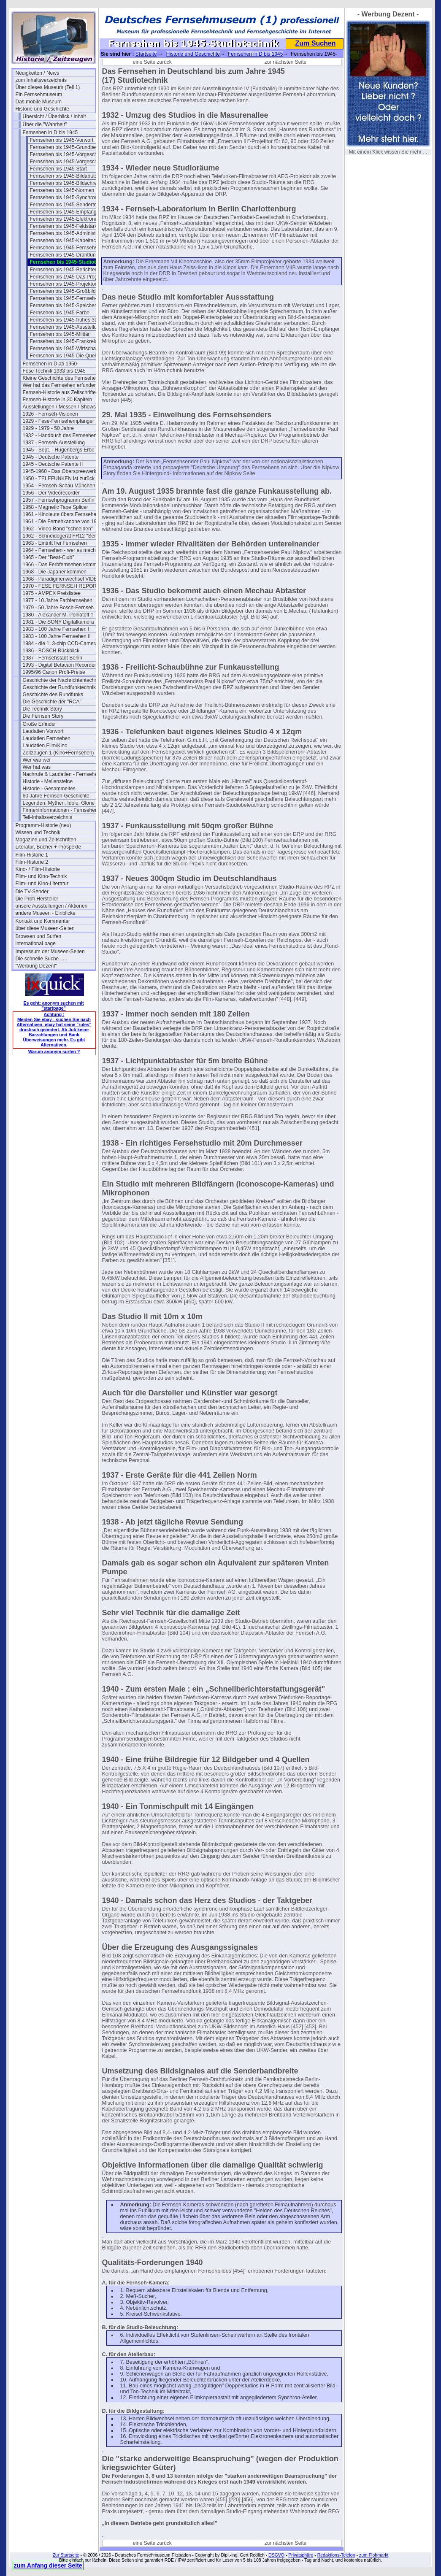 This screenshot has height=2576, width=441. Describe the element at coordinates (59, 313) in the screenshot. I see `Fernsehen bis 1945-Farbe` at that location.